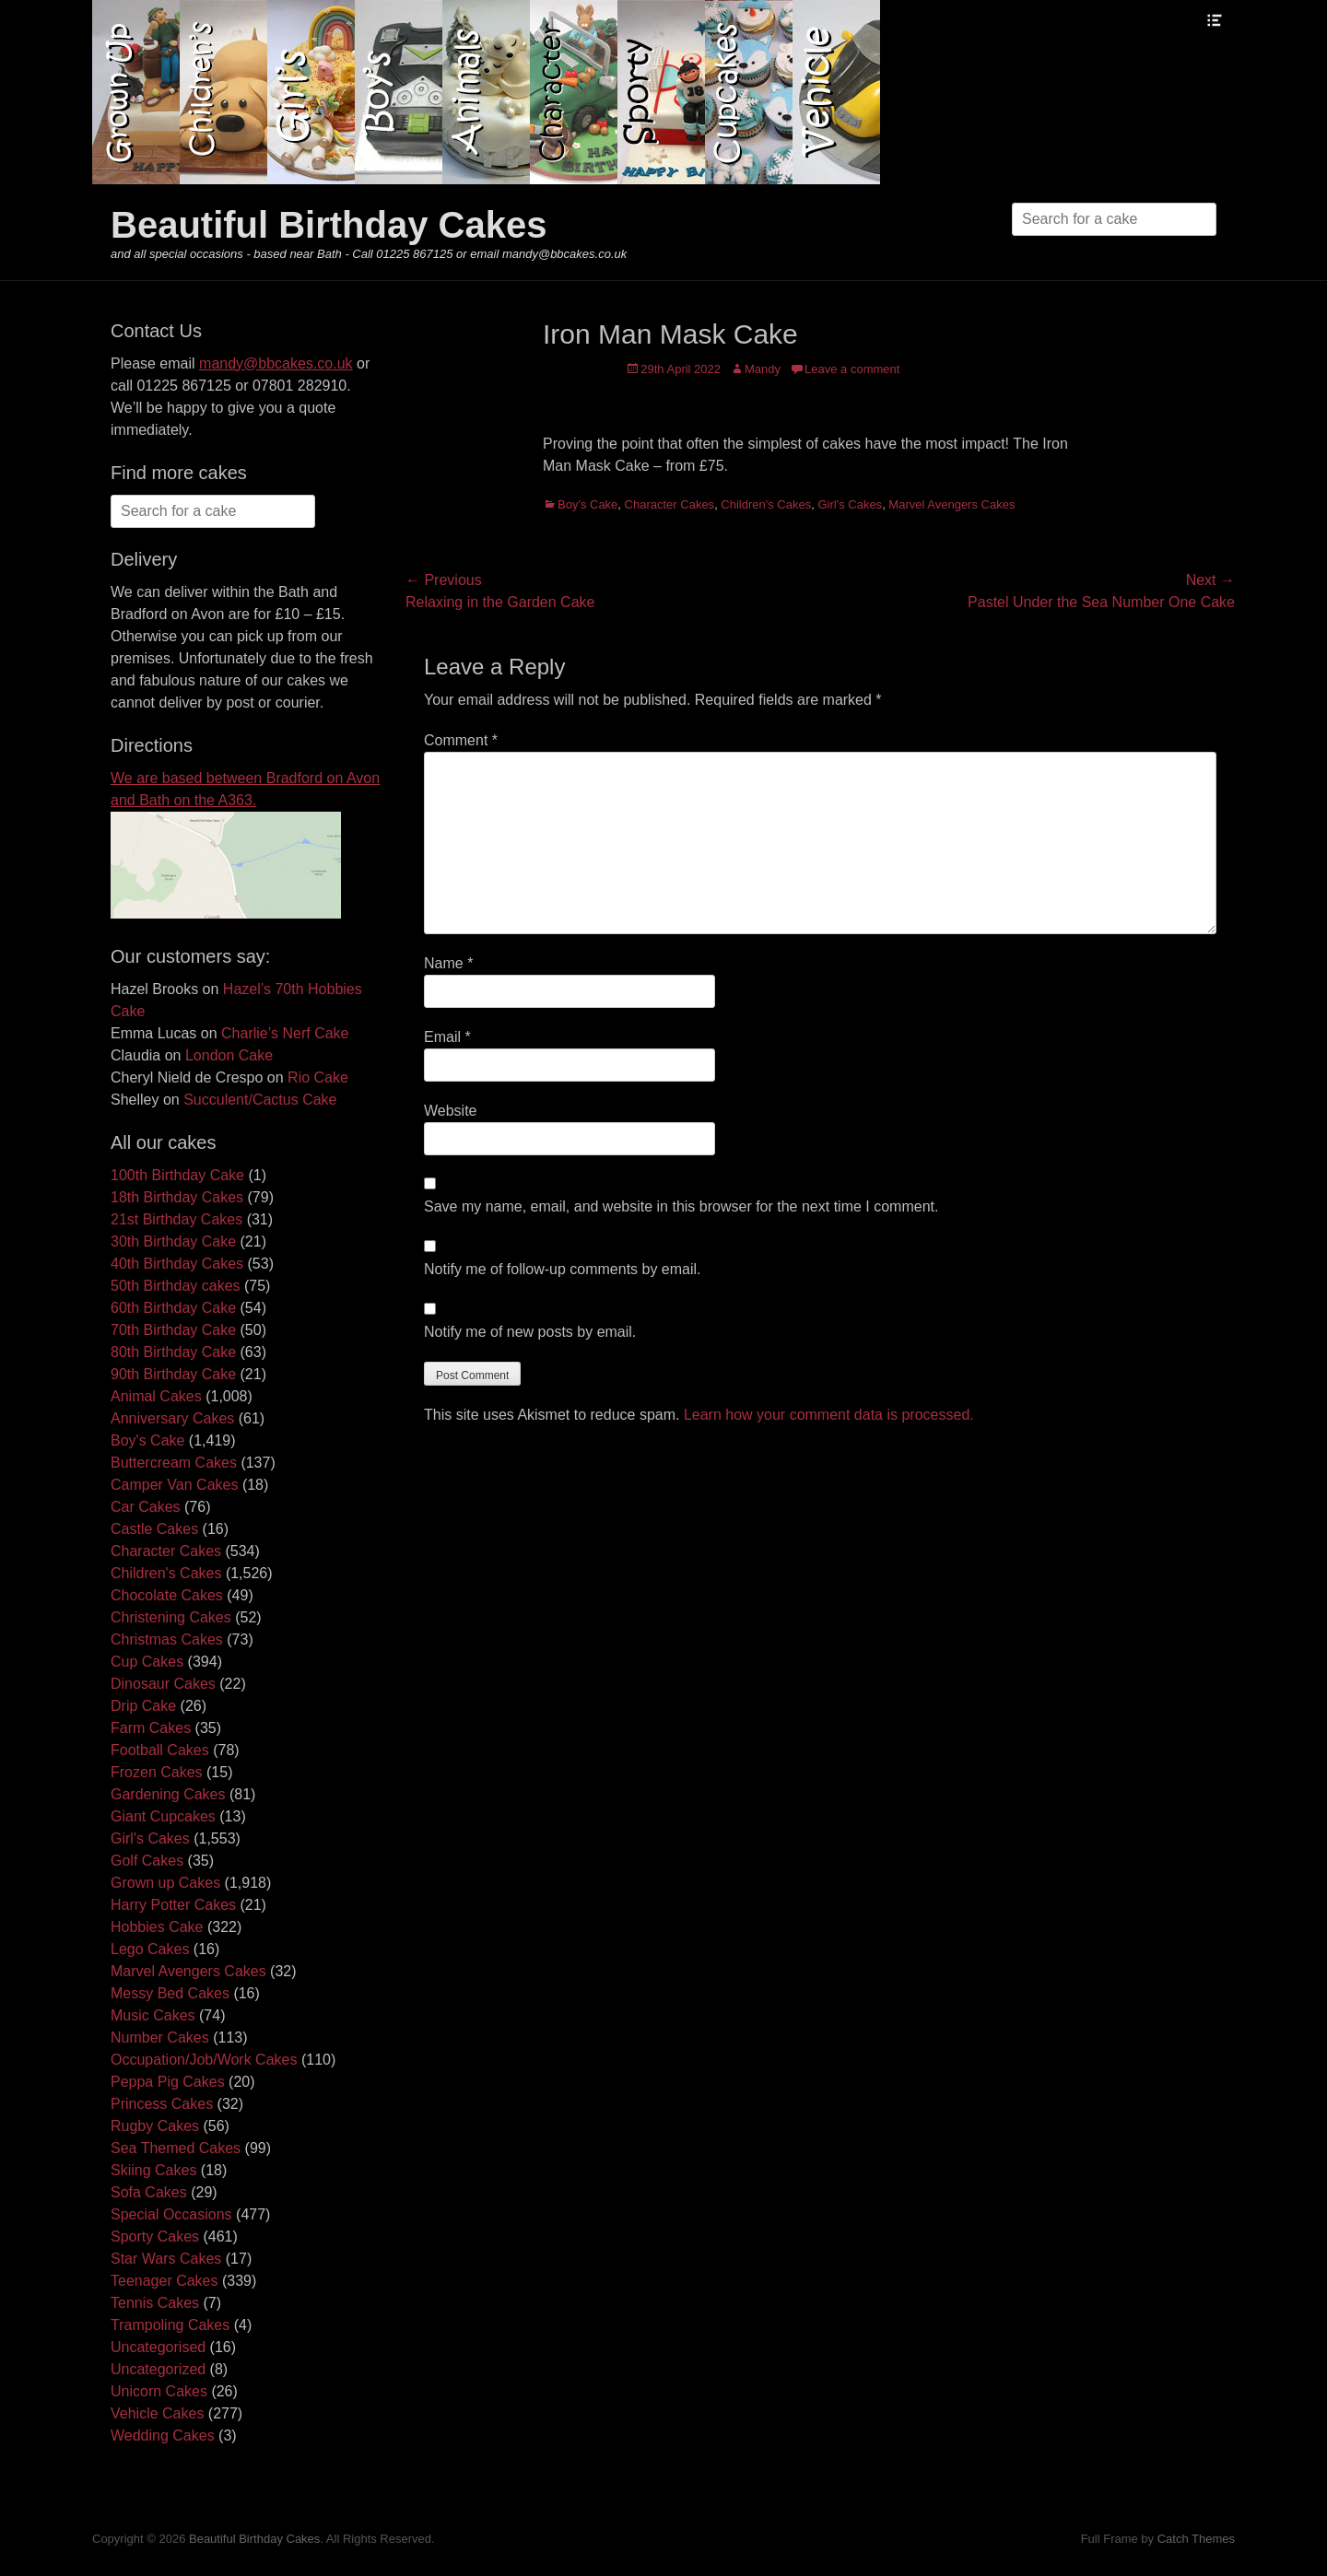 Image resolution: width=1327 pixels, height=2576 pixels. I want to click on 100th Birthday Cake, so click(177, 1175).